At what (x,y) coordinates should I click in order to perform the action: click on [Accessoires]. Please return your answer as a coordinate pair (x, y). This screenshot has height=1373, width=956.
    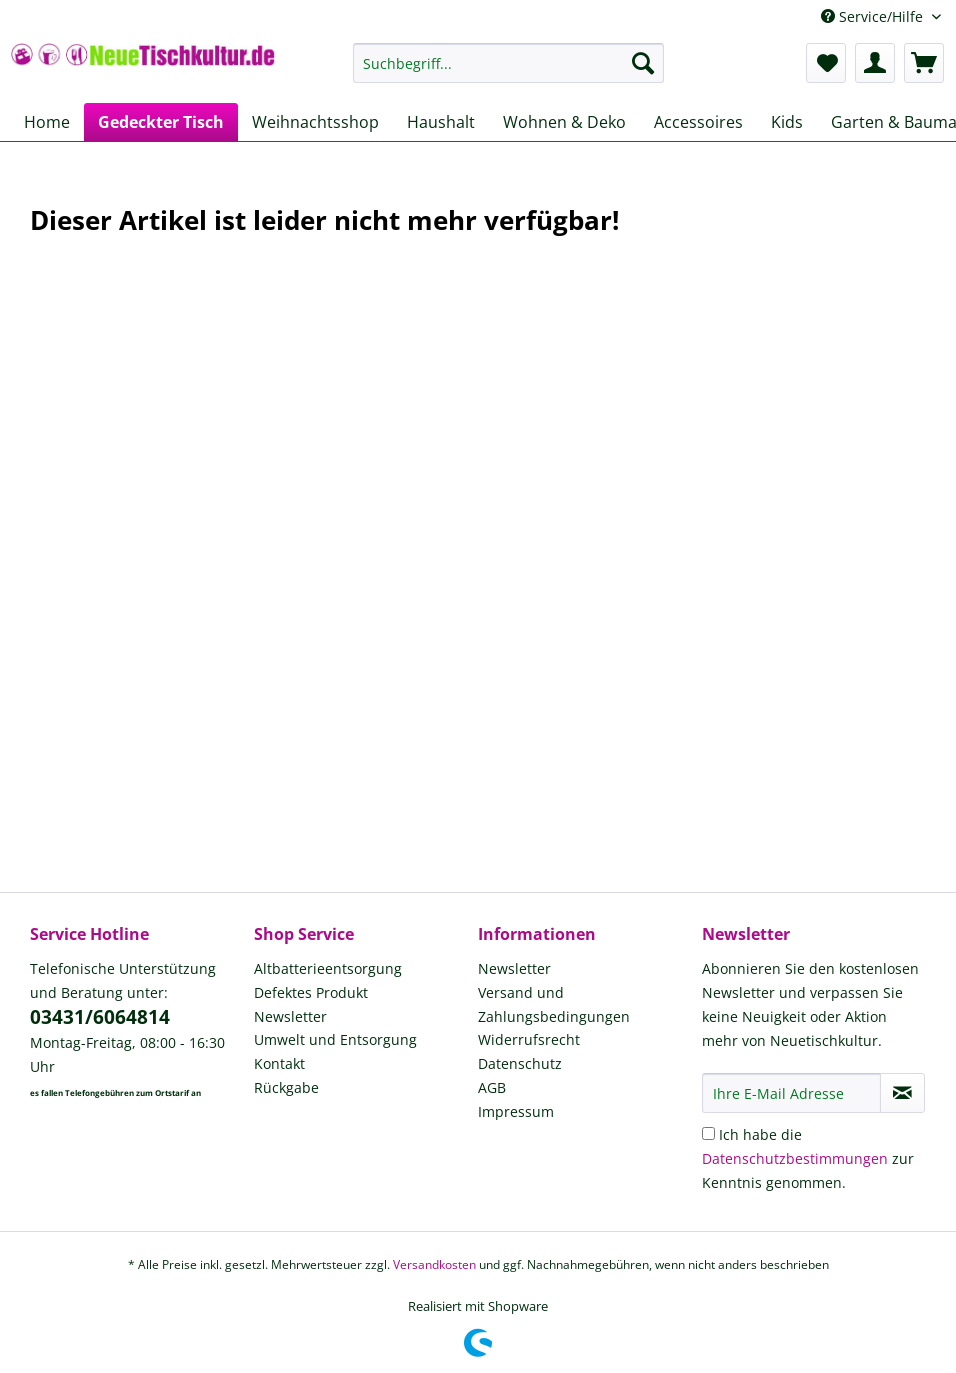
    Looking at the image, I should click on (698, 122).